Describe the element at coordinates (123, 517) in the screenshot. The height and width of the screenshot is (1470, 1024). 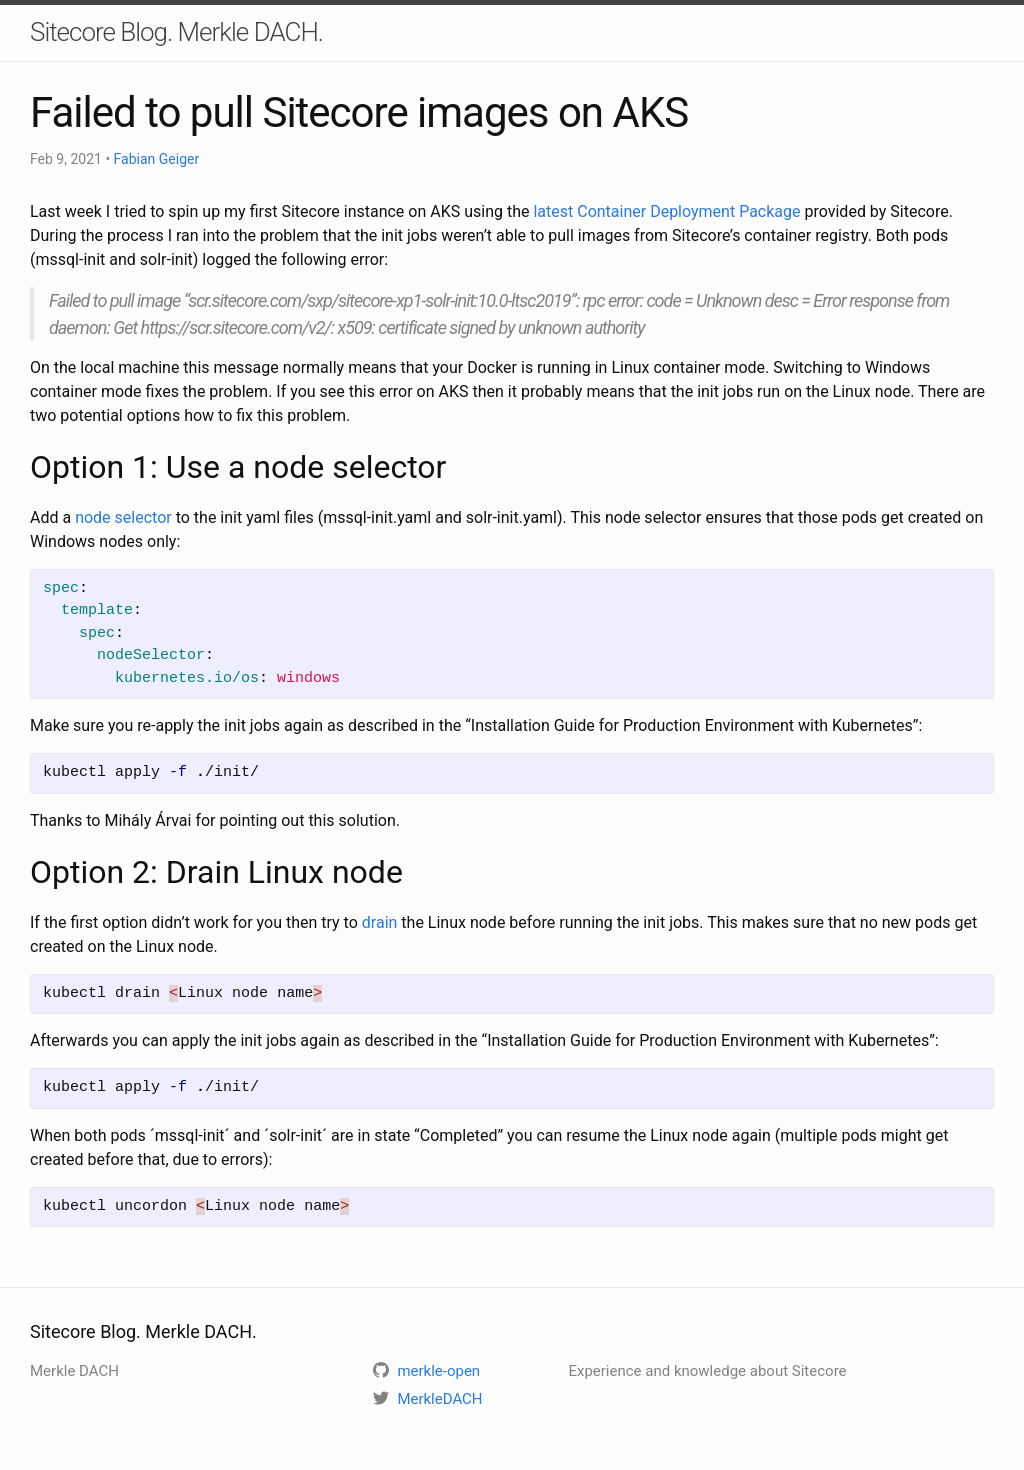
I see `node selector` at that location.